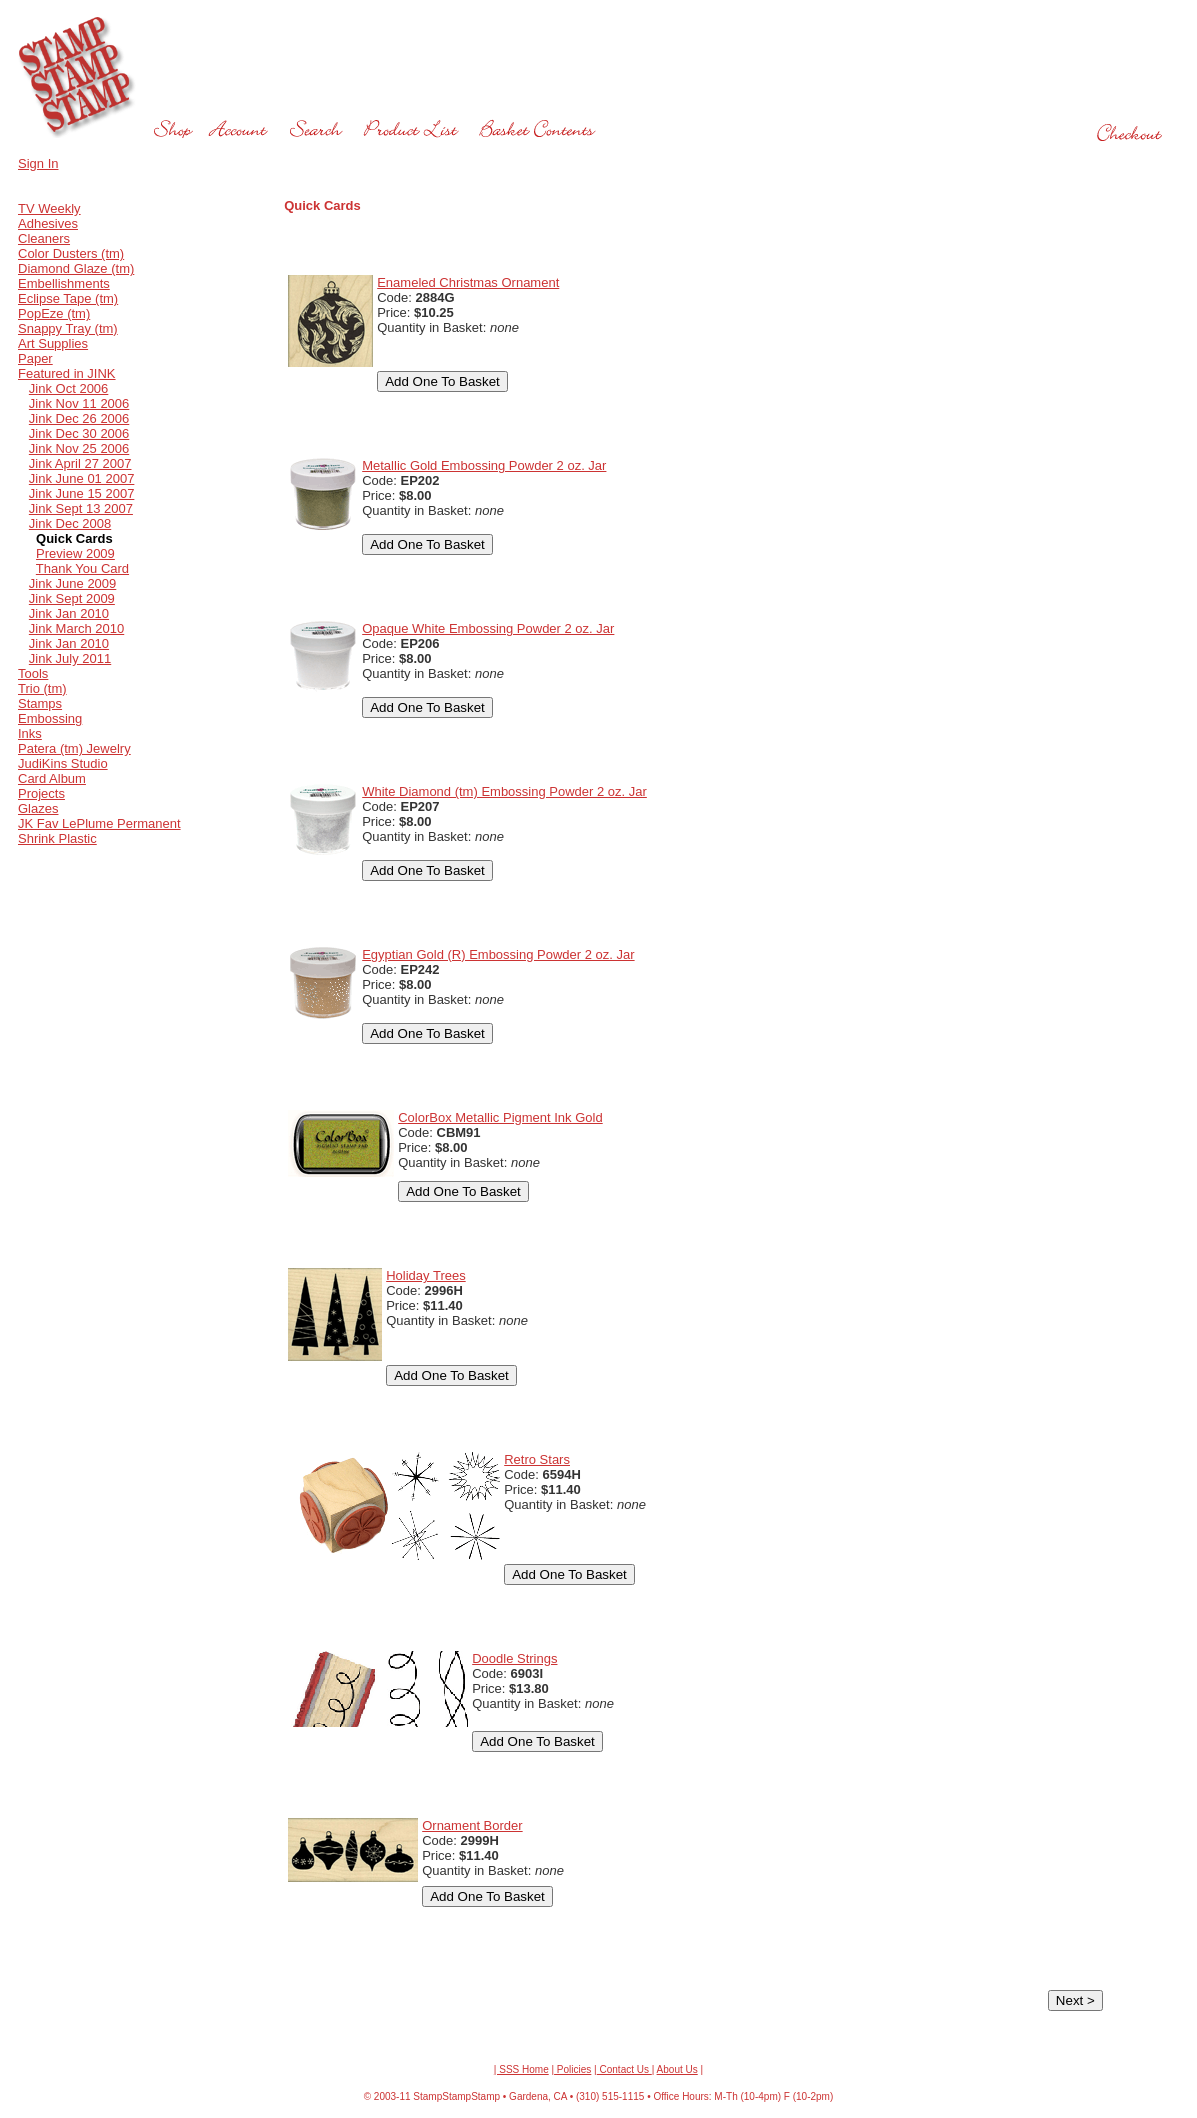 This screenshot has width=1197, height=2118. I want to click on Jink June 2009, so click(72, 583).